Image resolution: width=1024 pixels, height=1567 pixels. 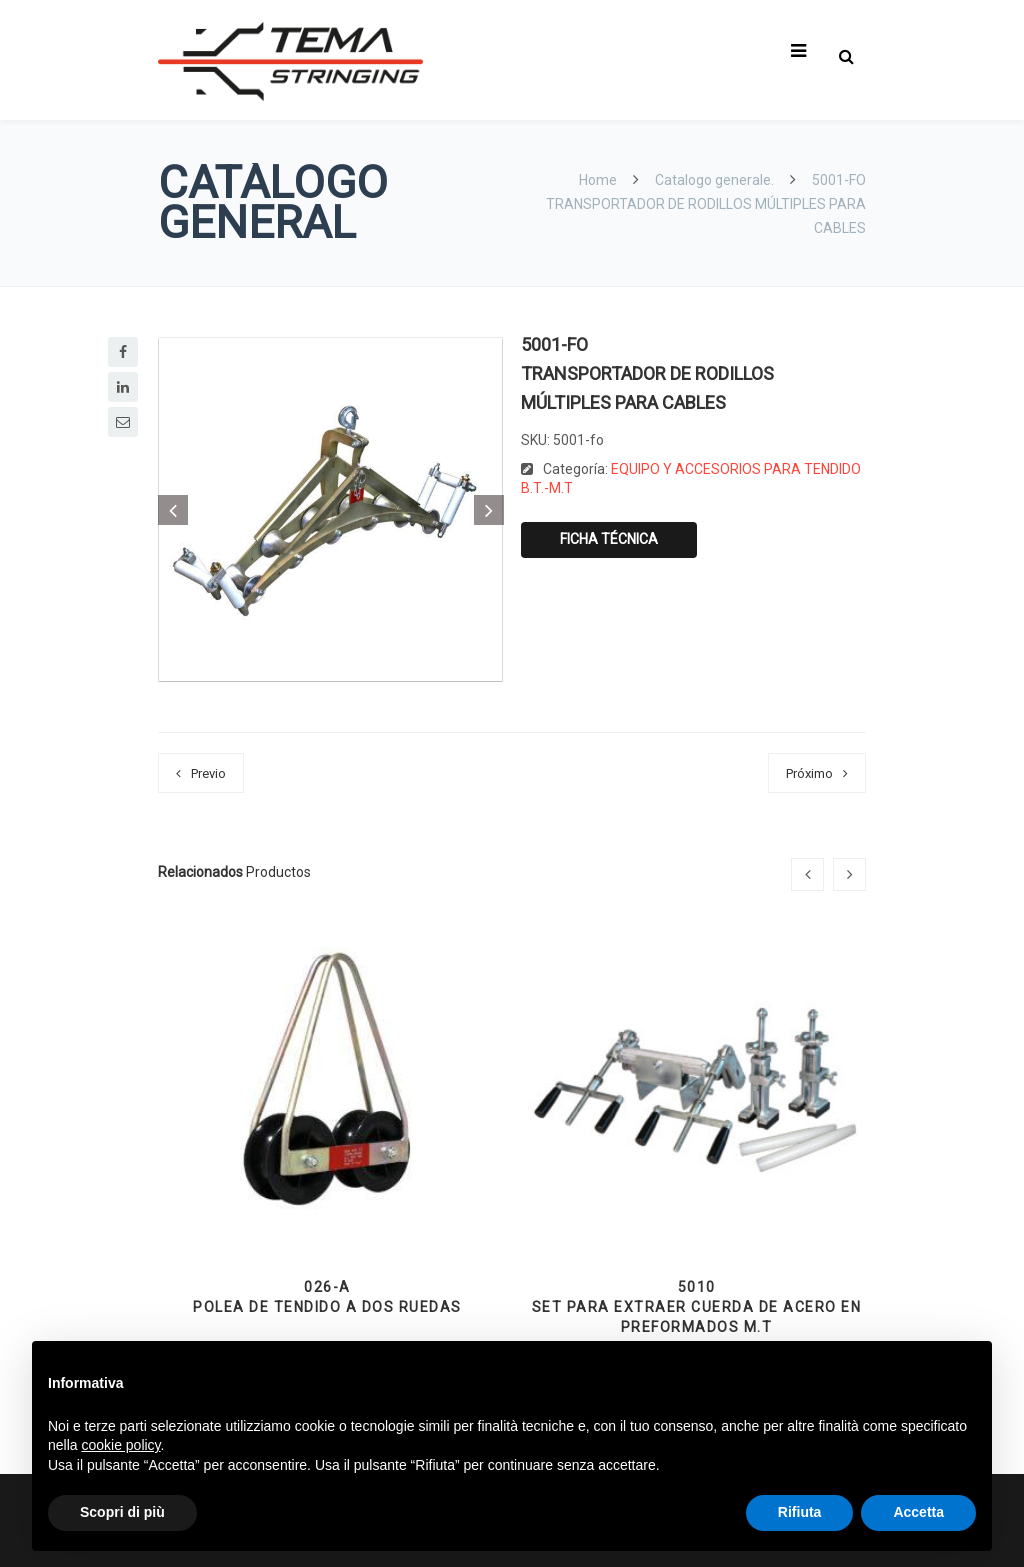 I want to click on Catalogo generale., so click(x=714, y=180).